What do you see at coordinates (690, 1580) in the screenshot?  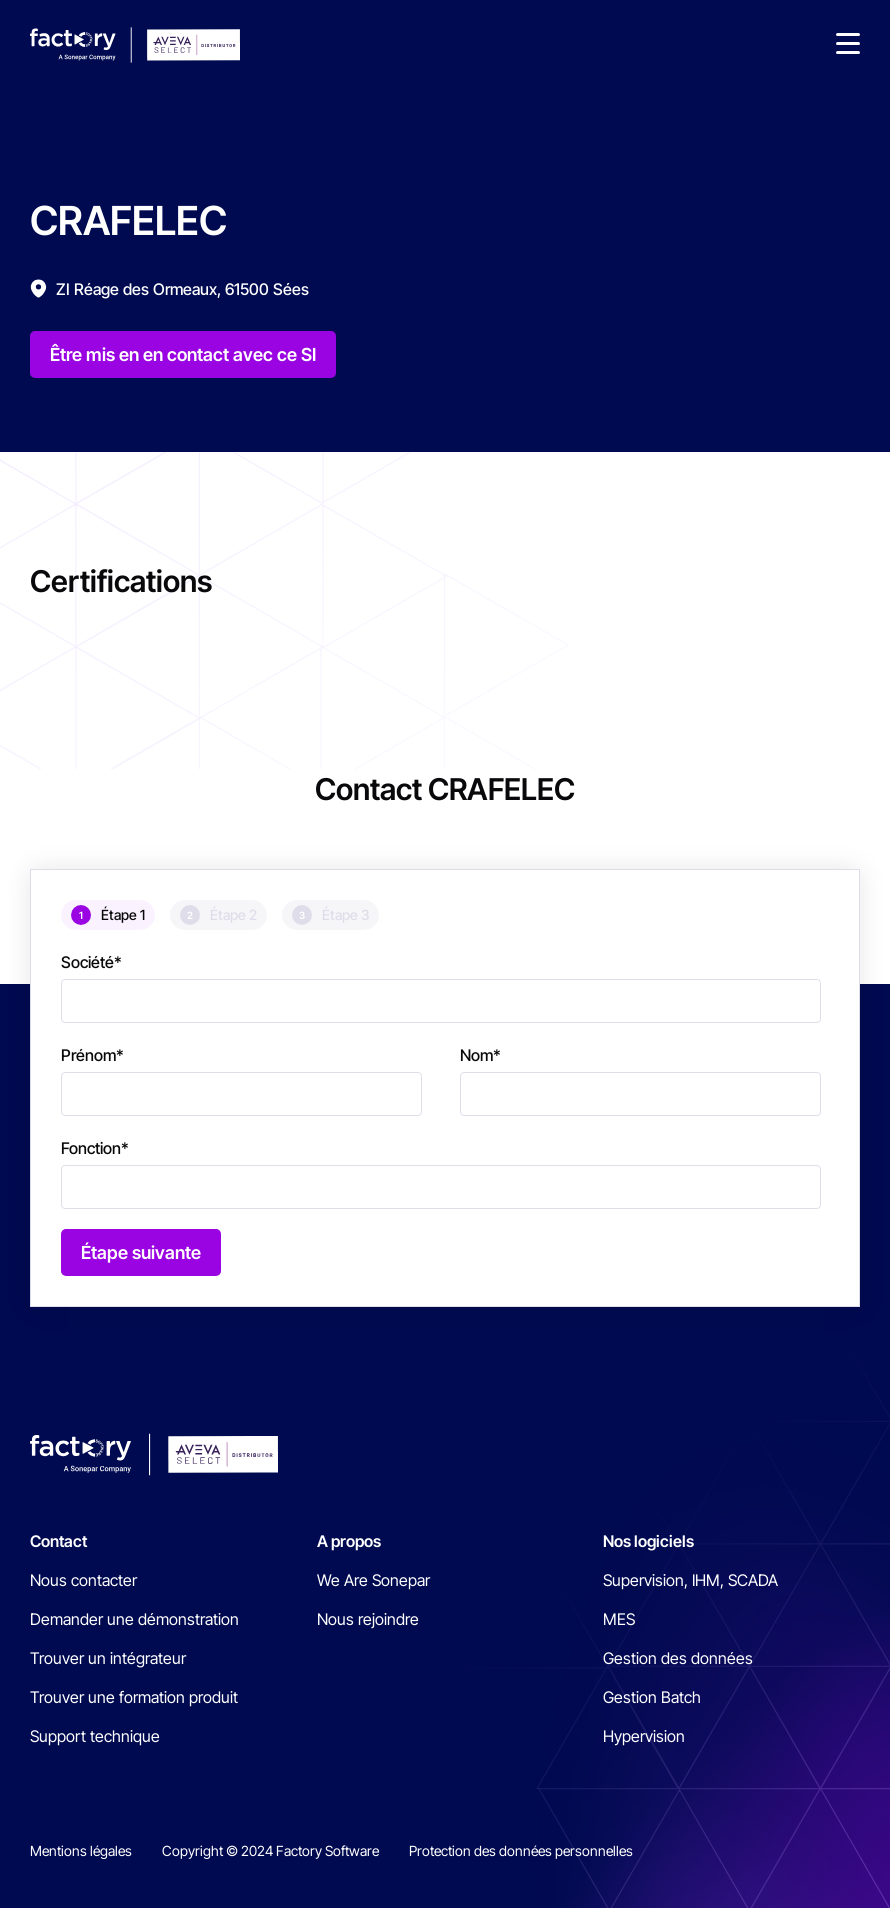 I see `Supervision, IHM, SCADA [menuitem]` at bounding box center [690, 1580].